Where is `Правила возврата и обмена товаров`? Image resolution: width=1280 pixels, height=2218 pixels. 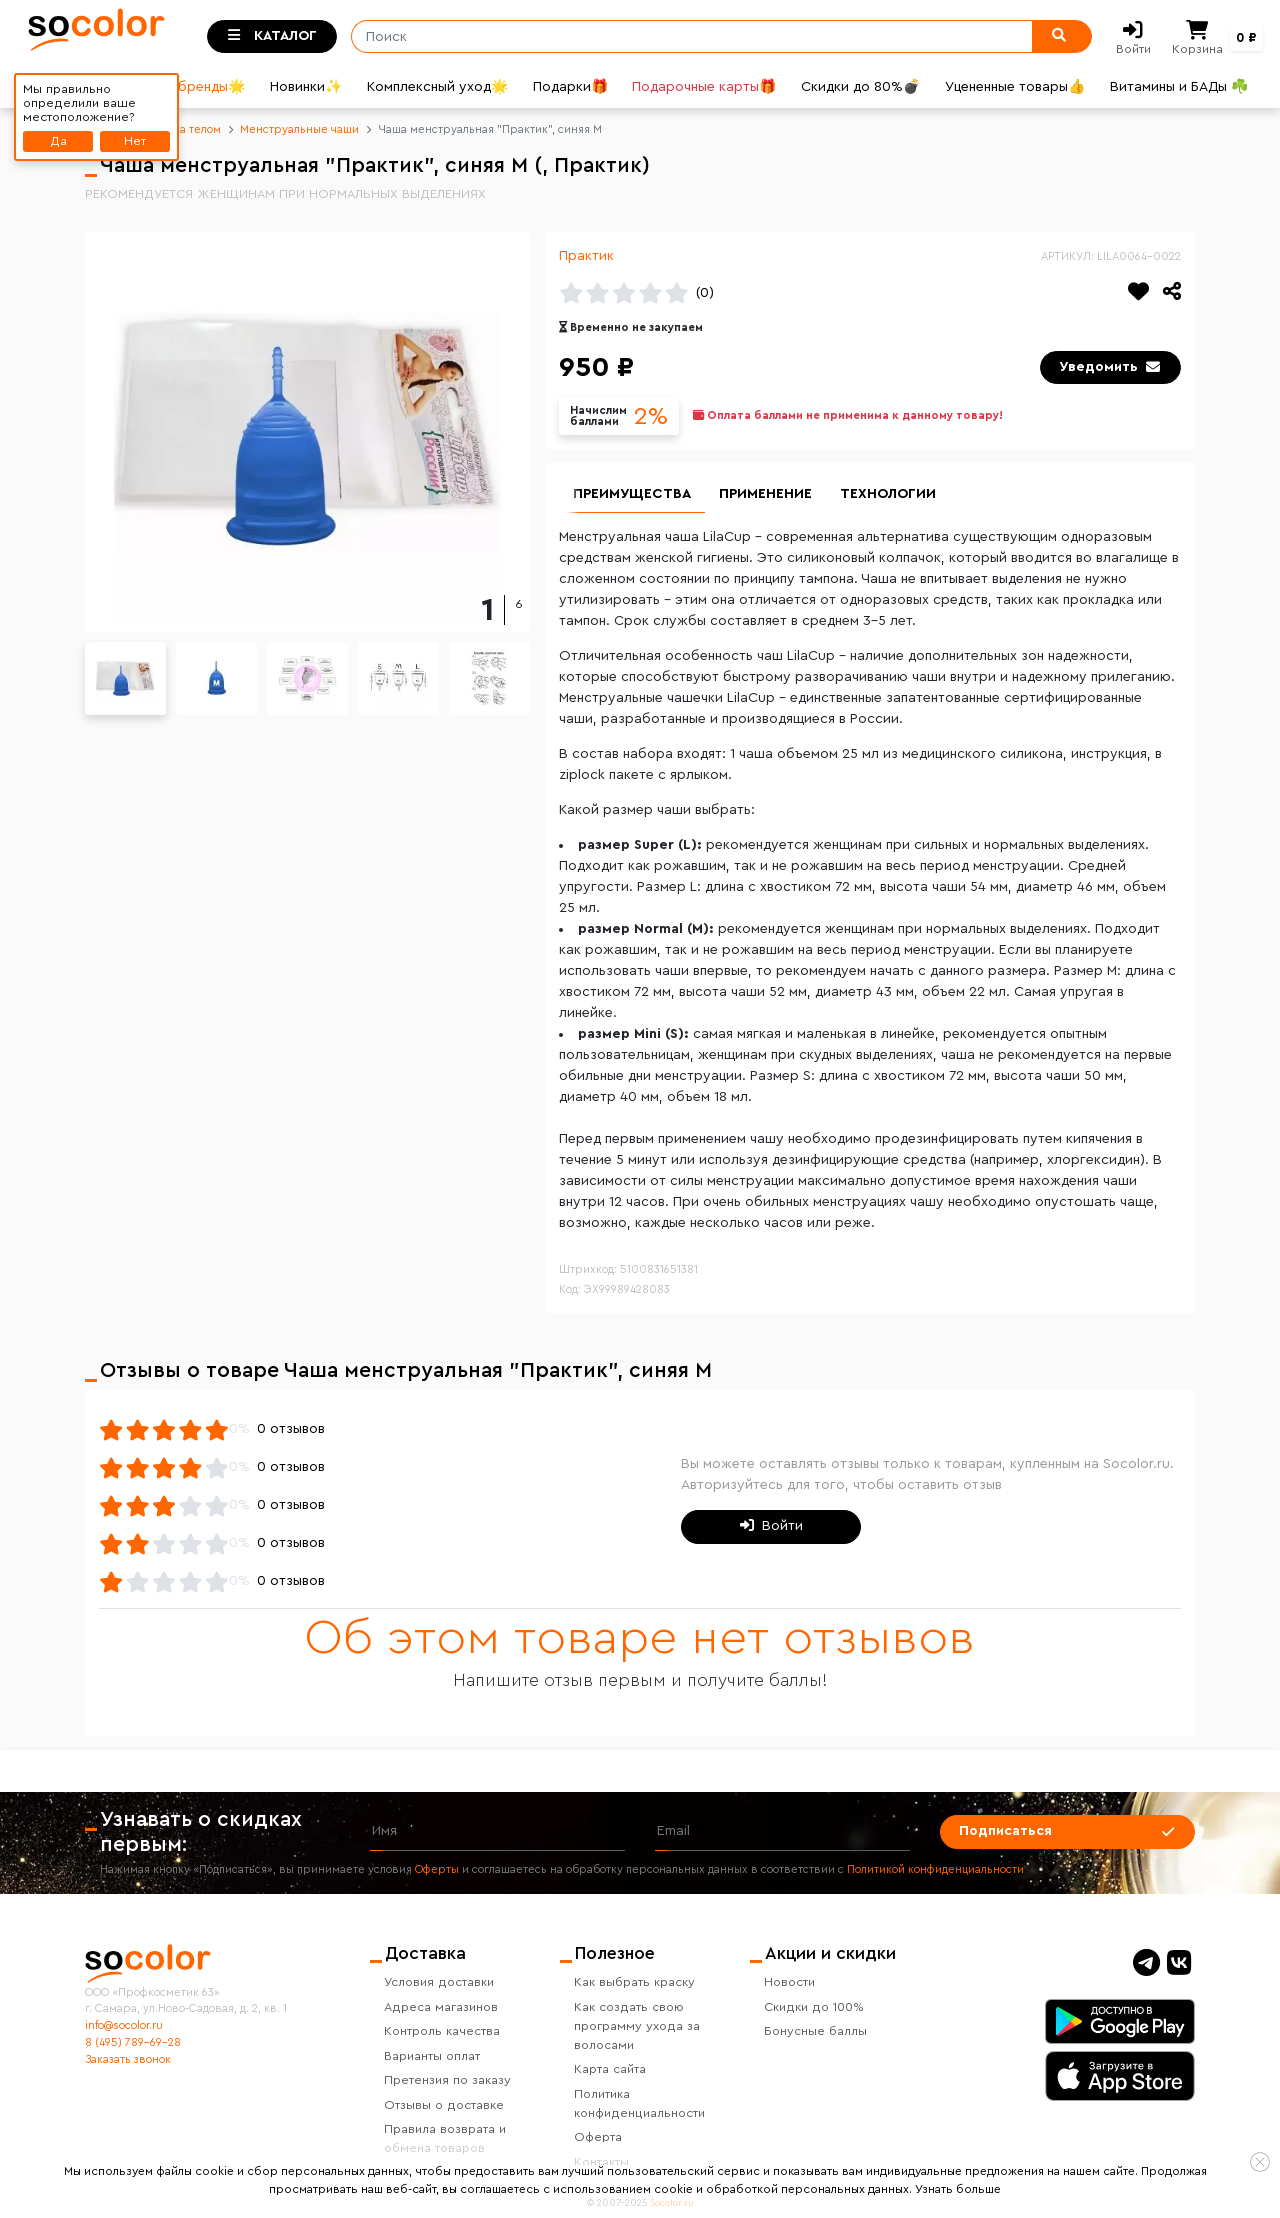
Правила возврата и обмена товаров is located at coordinates (445, 2138).